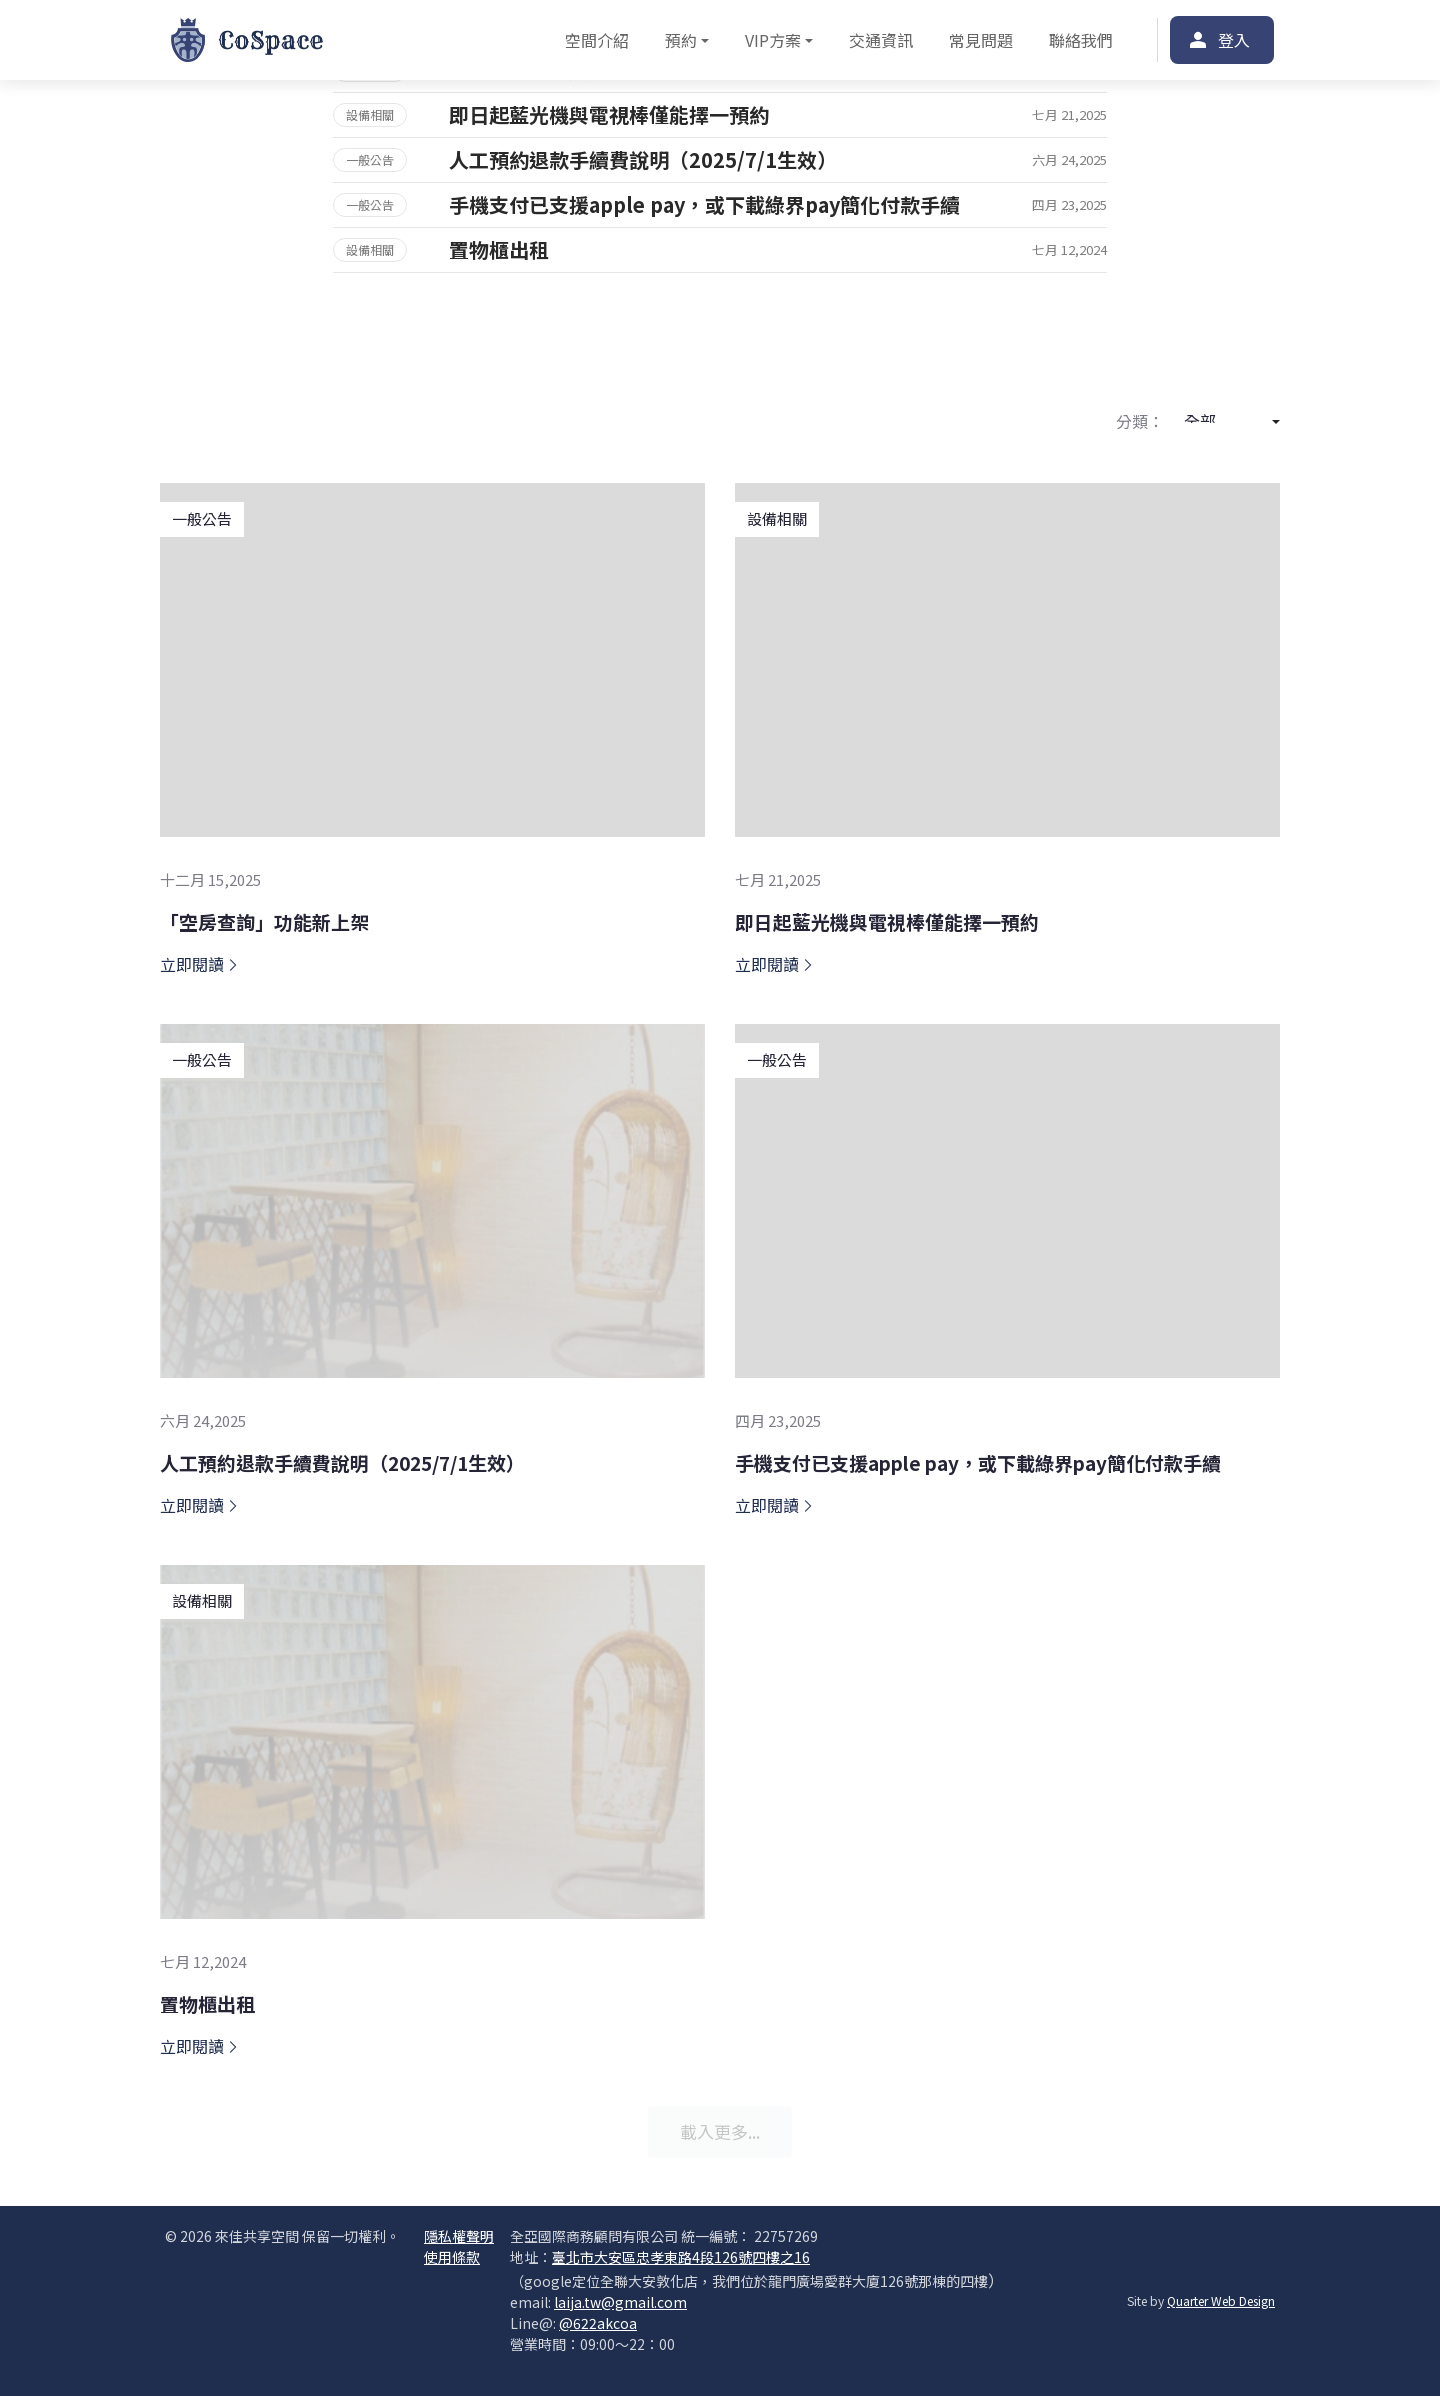  Describe the element at coordinates (1140, 421) in the screenshot. I see `分類：` at that location.